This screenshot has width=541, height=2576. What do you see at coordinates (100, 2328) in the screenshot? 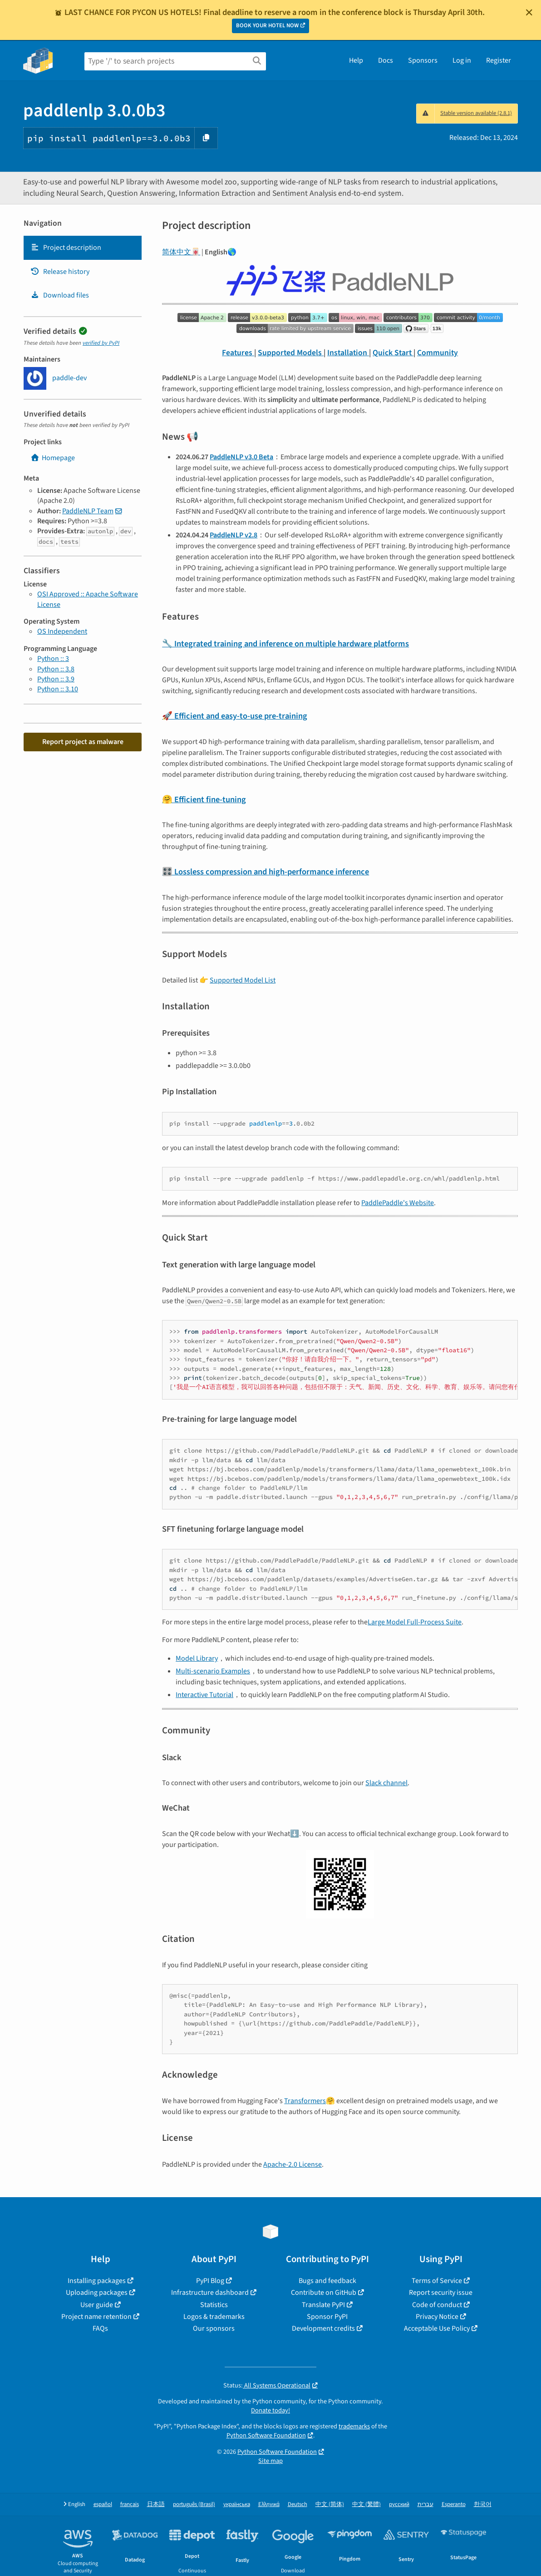
I see `FAQs` at bounding box center [100, 2328].